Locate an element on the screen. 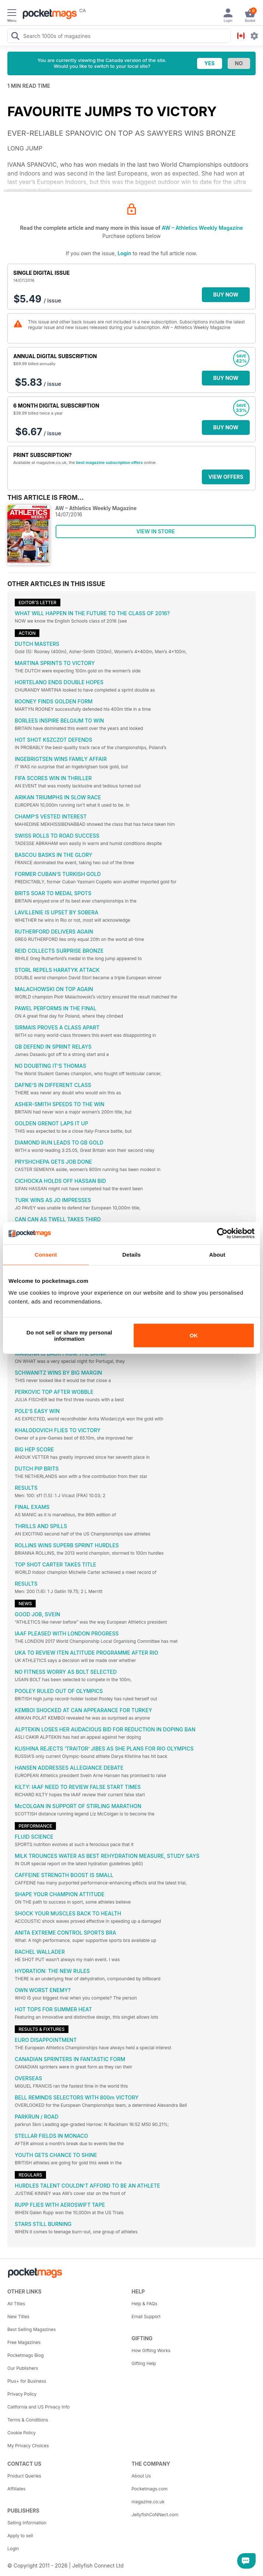  Our Publishers is located at coordinates (22, 2368).